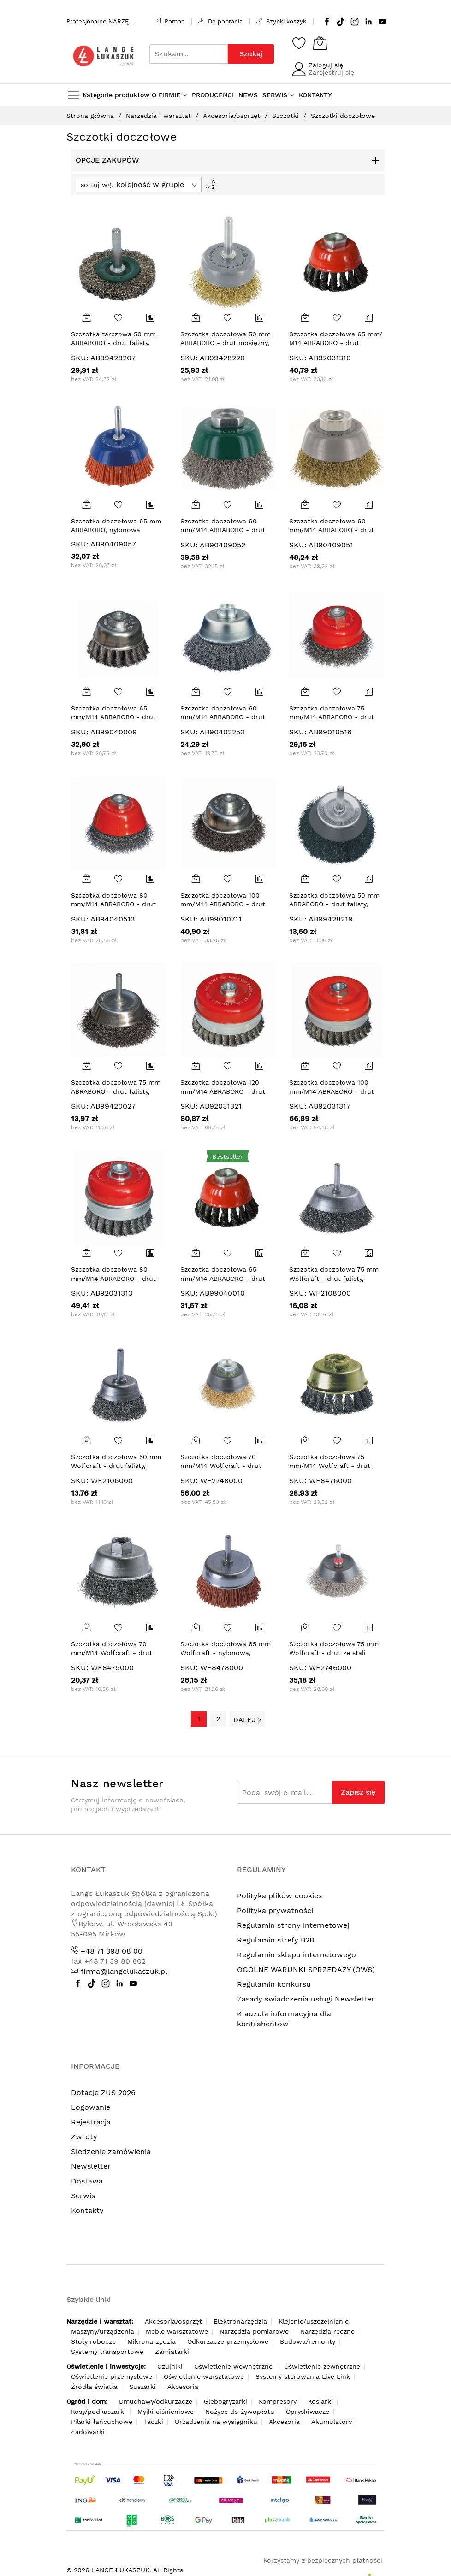 The height and width of the screenshot is (2576, 451). I want to click on Kosiarki, so click(320, 2401).